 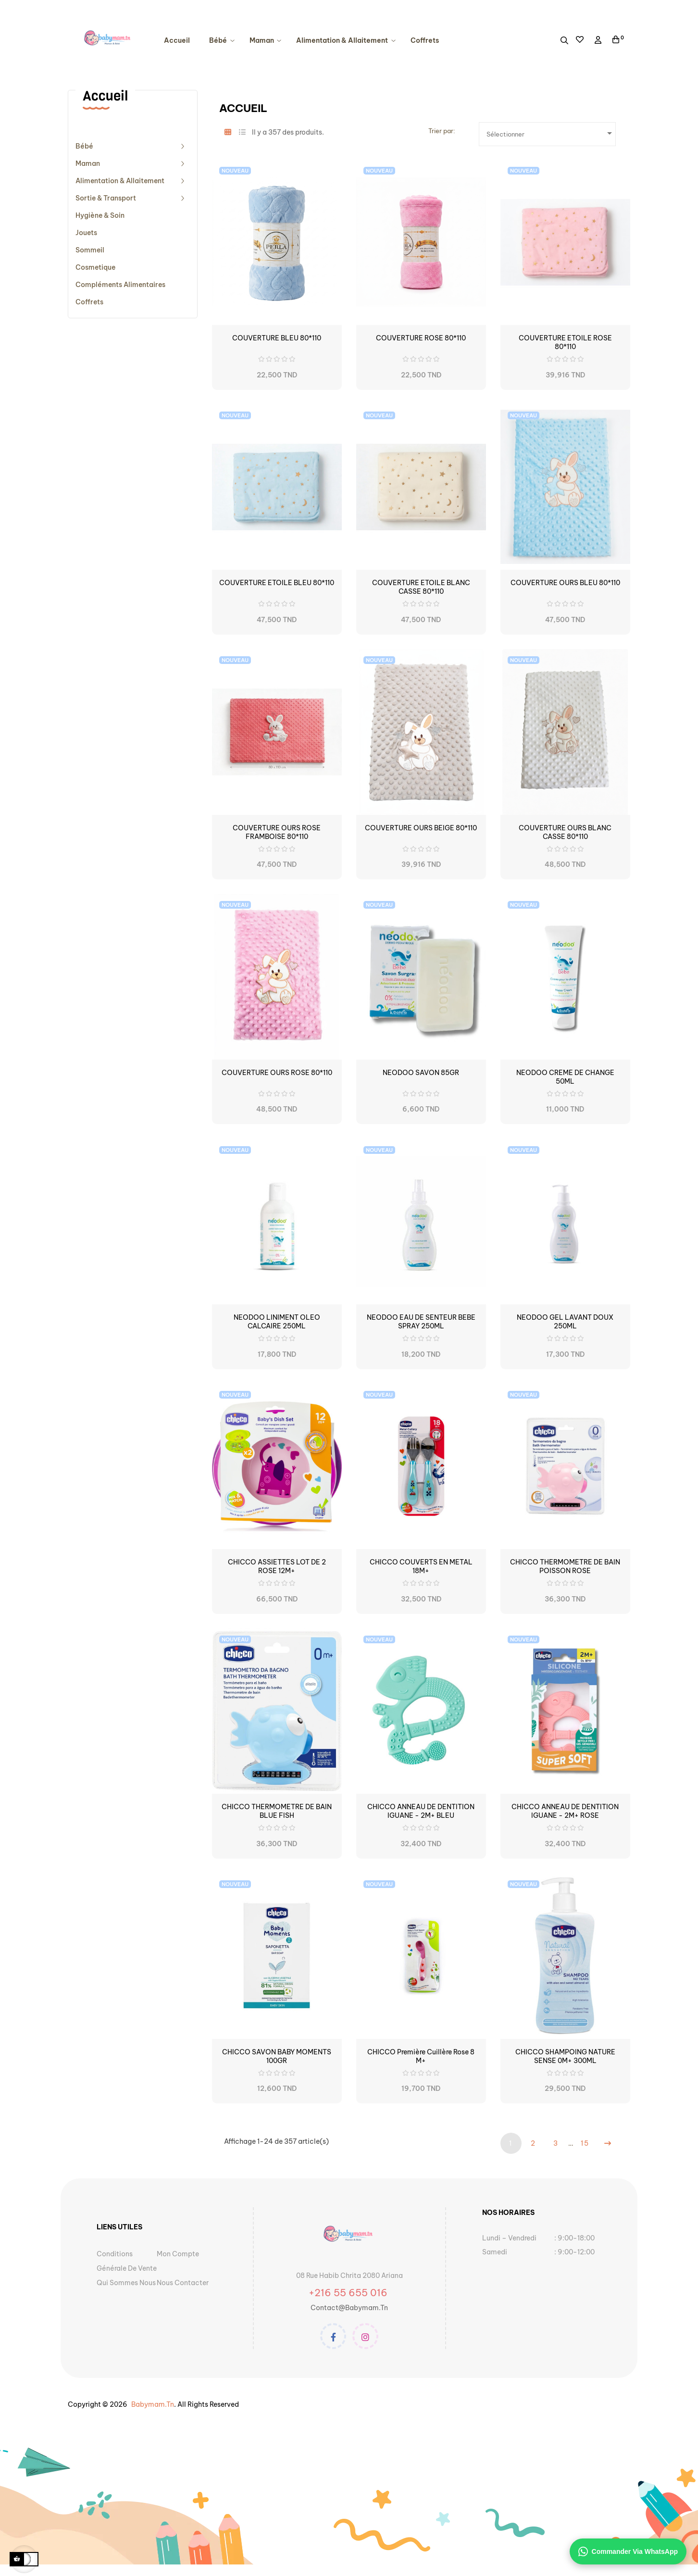 What do you see at coordinates (421, 1321) in the screenshot?
I see `NEODOO EAU DE SENTEUR BEBE SPRAY 250ML` at bounding box center [421, 1321].